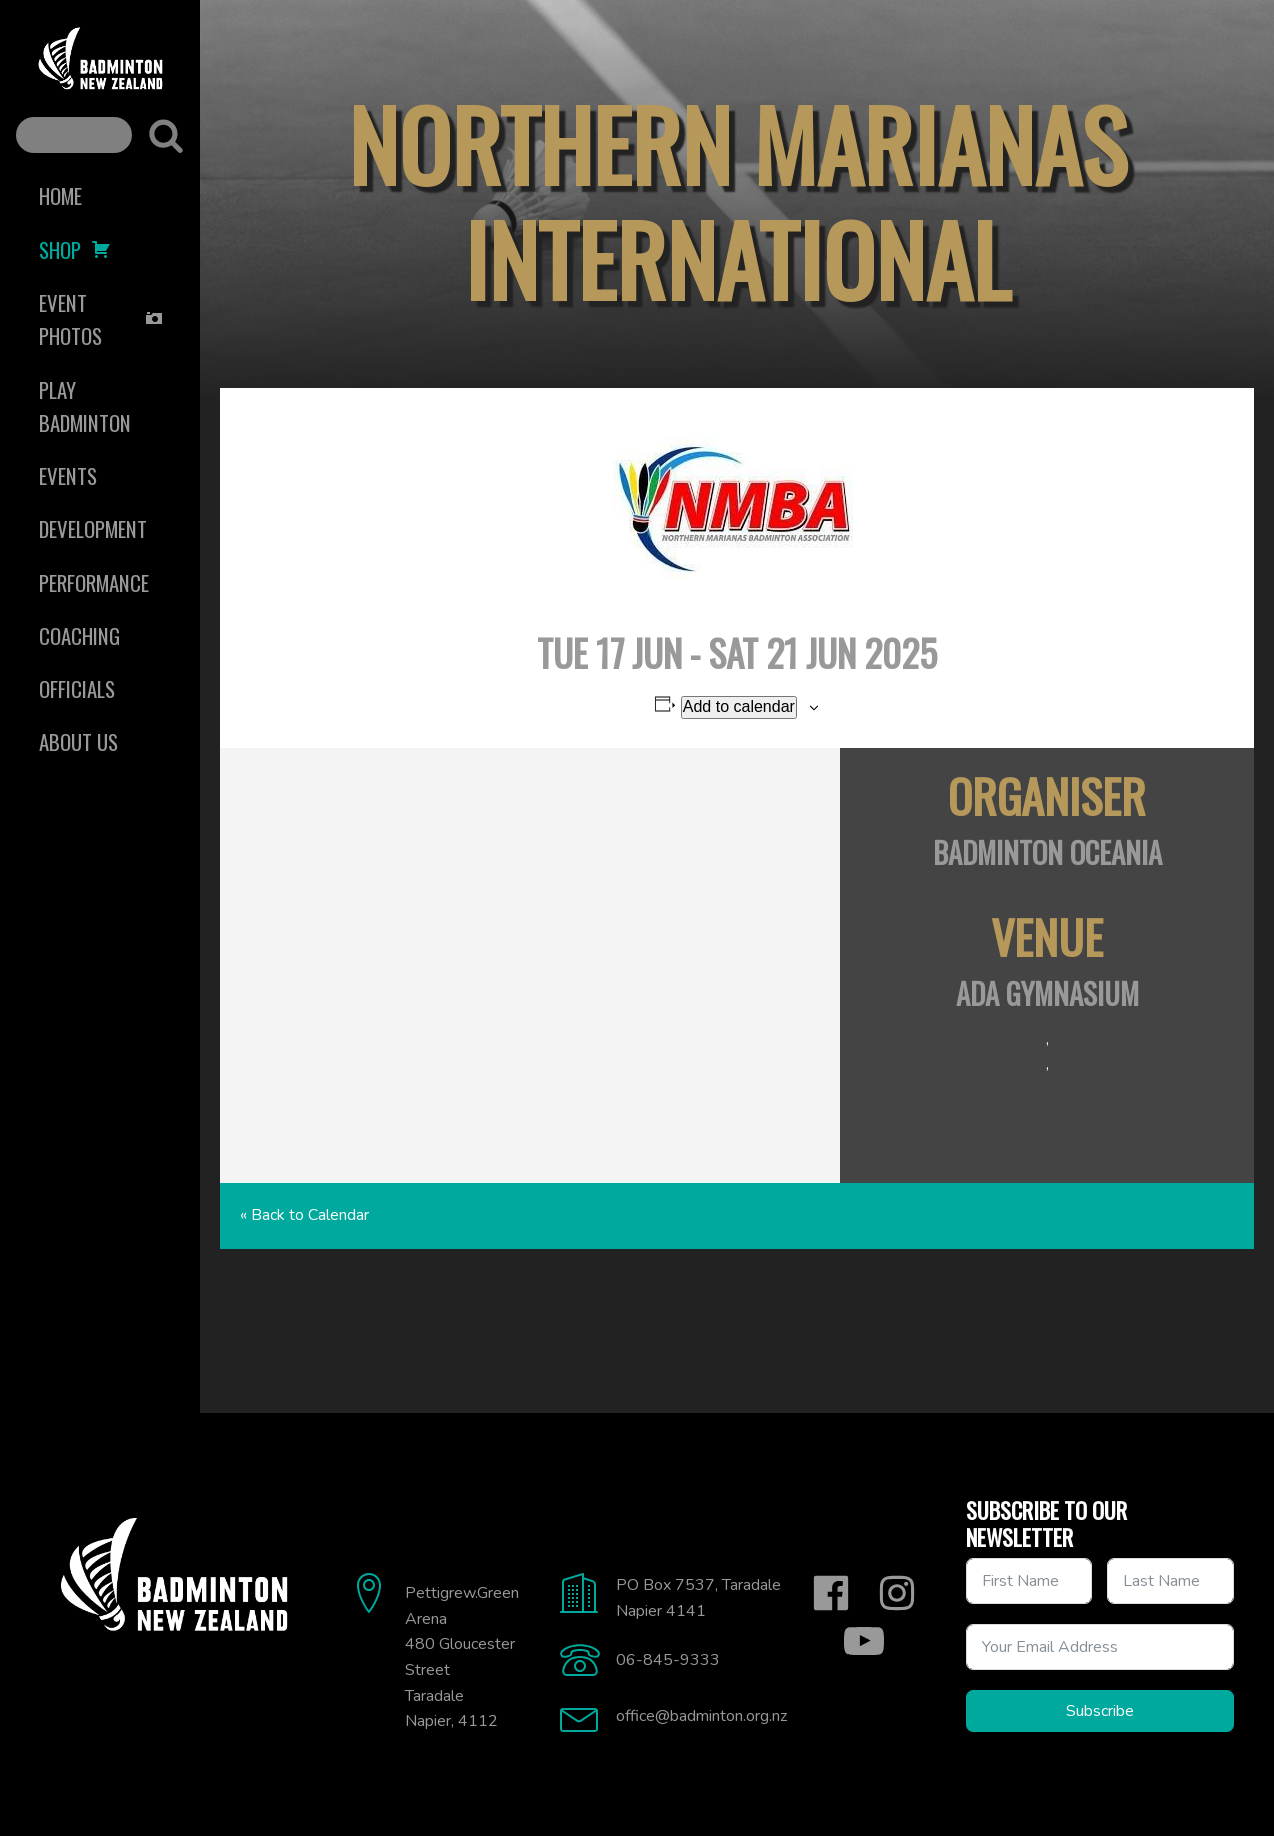  I want to click on Development, so click(93, 528).